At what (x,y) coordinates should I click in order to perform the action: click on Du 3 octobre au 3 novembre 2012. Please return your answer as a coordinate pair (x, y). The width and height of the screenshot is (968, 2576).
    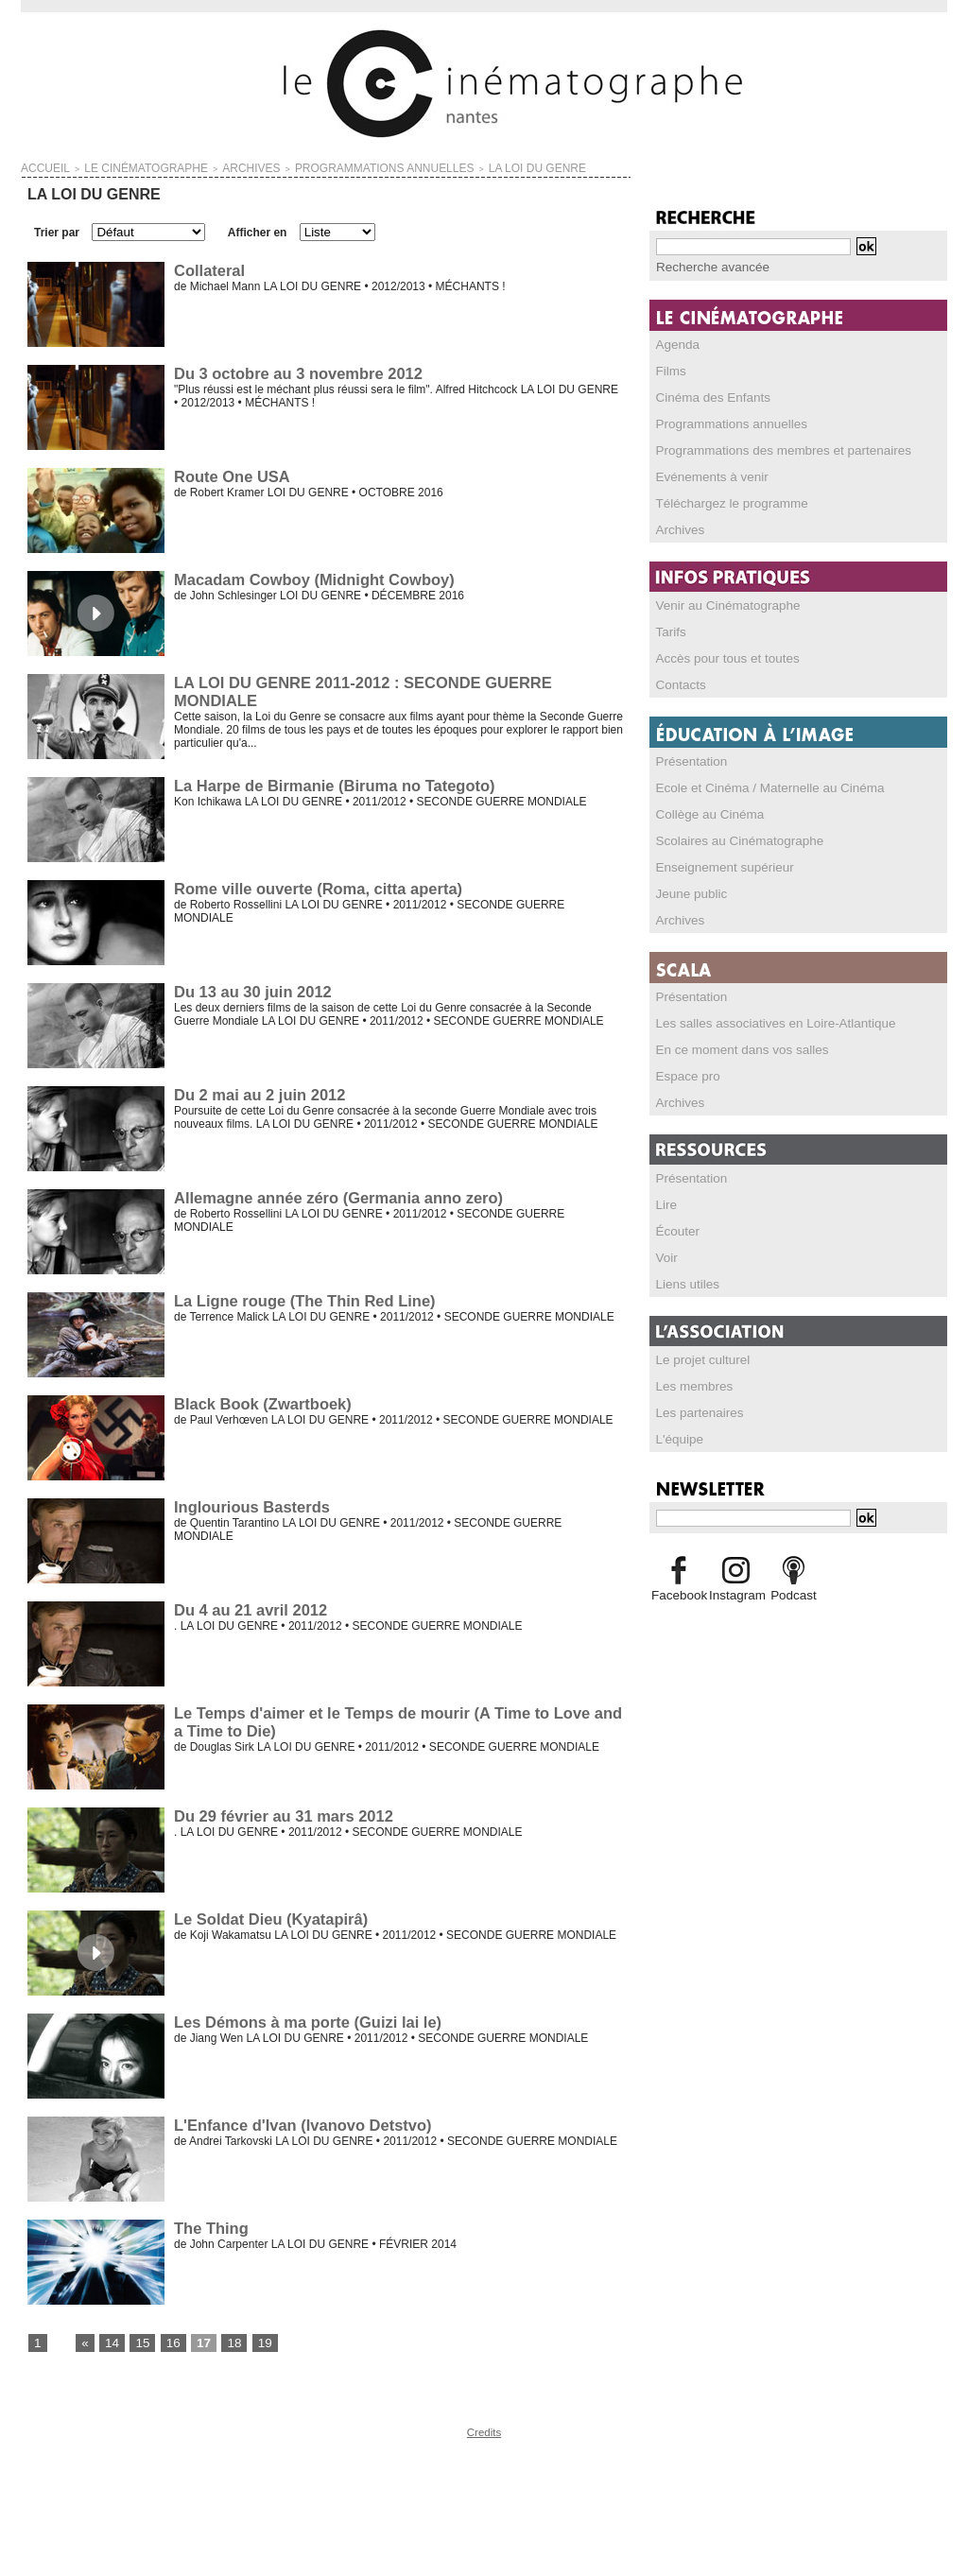
    Looking at the image, I should click on (294, 369).